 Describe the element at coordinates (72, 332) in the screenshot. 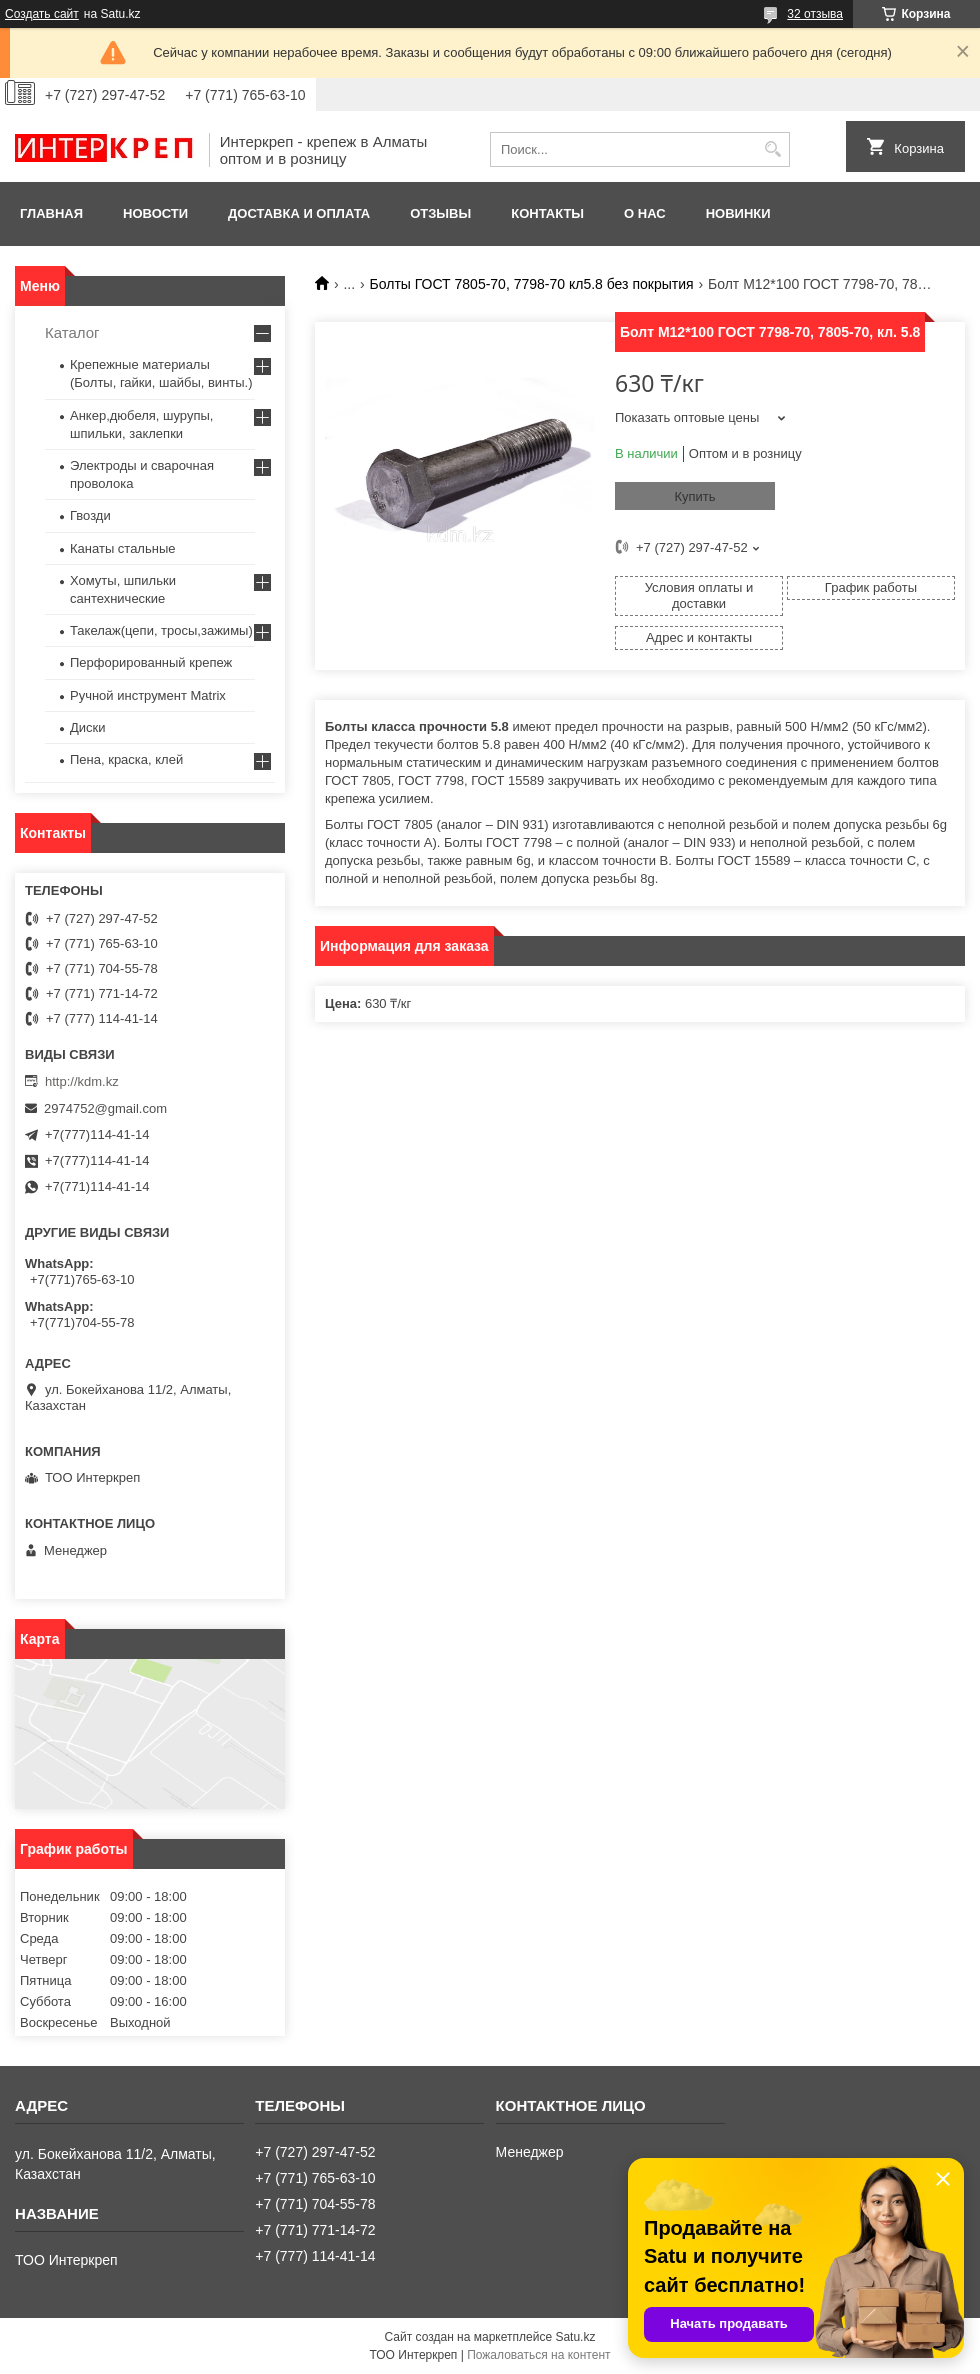

I see `Каталог` at that location.